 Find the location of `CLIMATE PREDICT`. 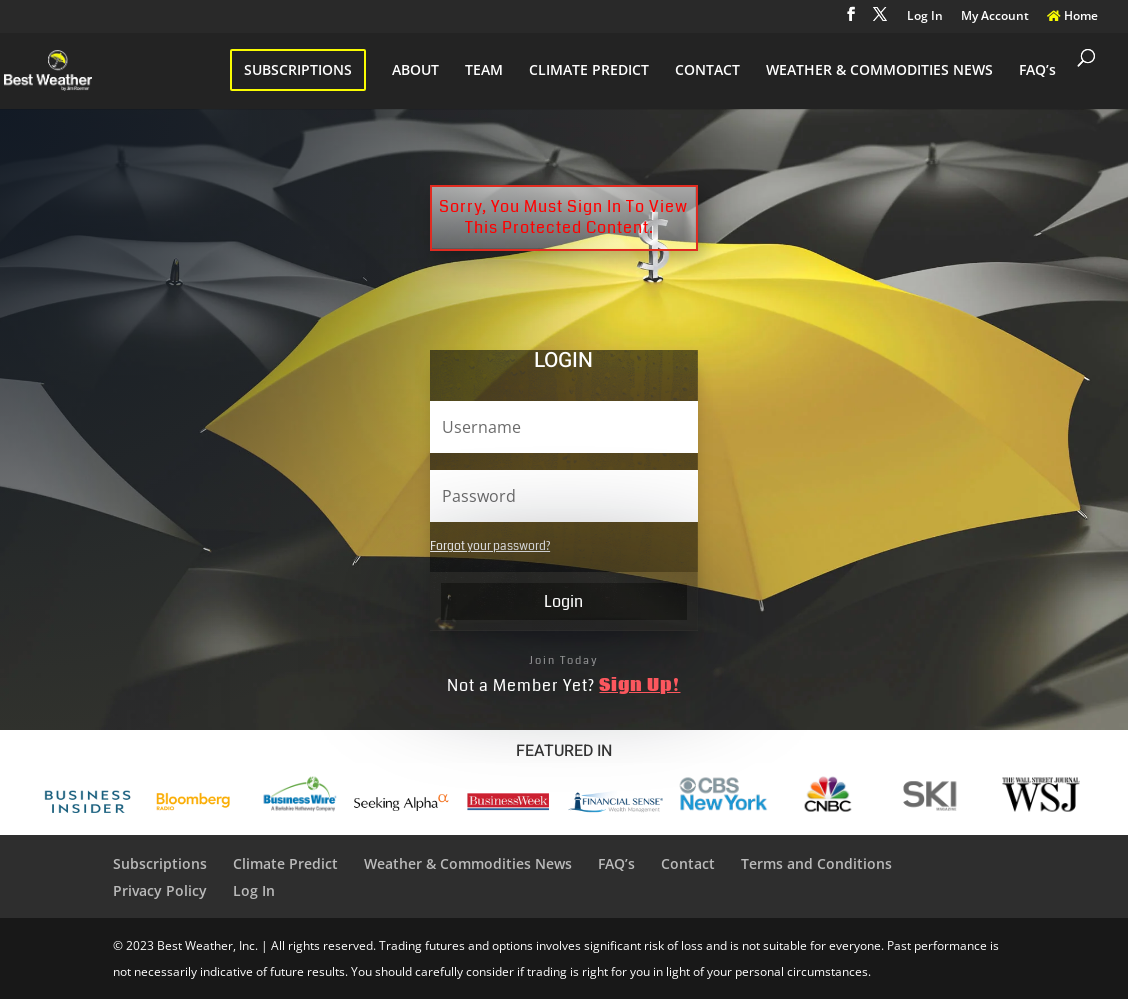

CLIMATE PREDICT is located at coordinates (589, 71).